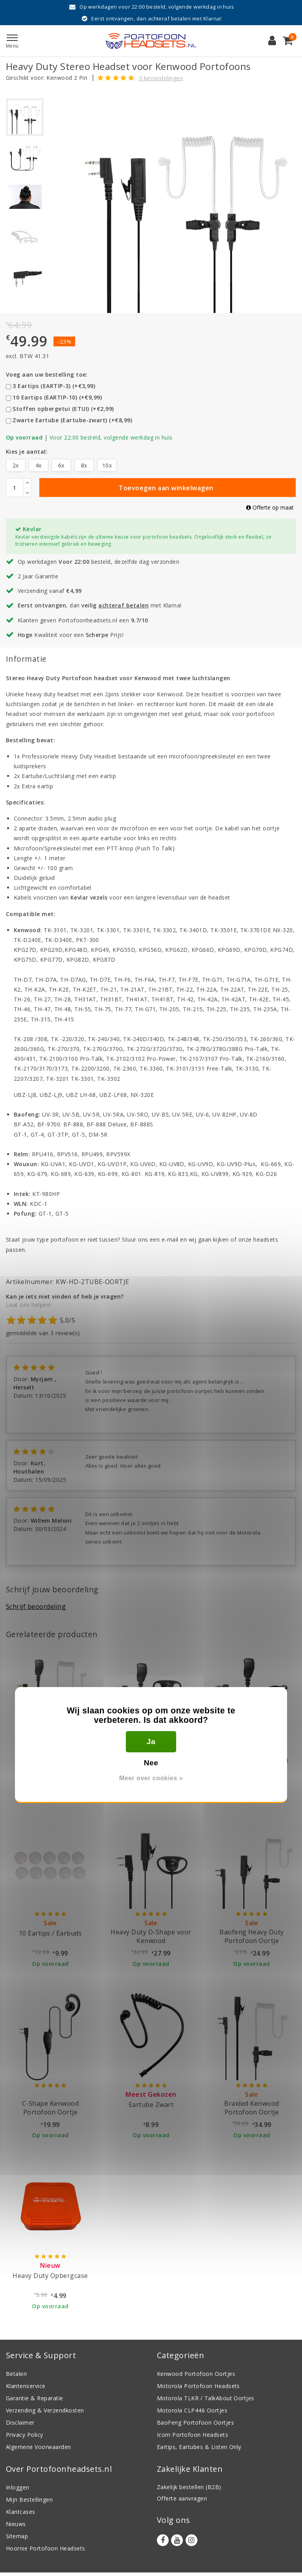  Describe the element at coordinates (38, 2447) in the screenshot. I see `Algemene Voorwaarden` at that location.